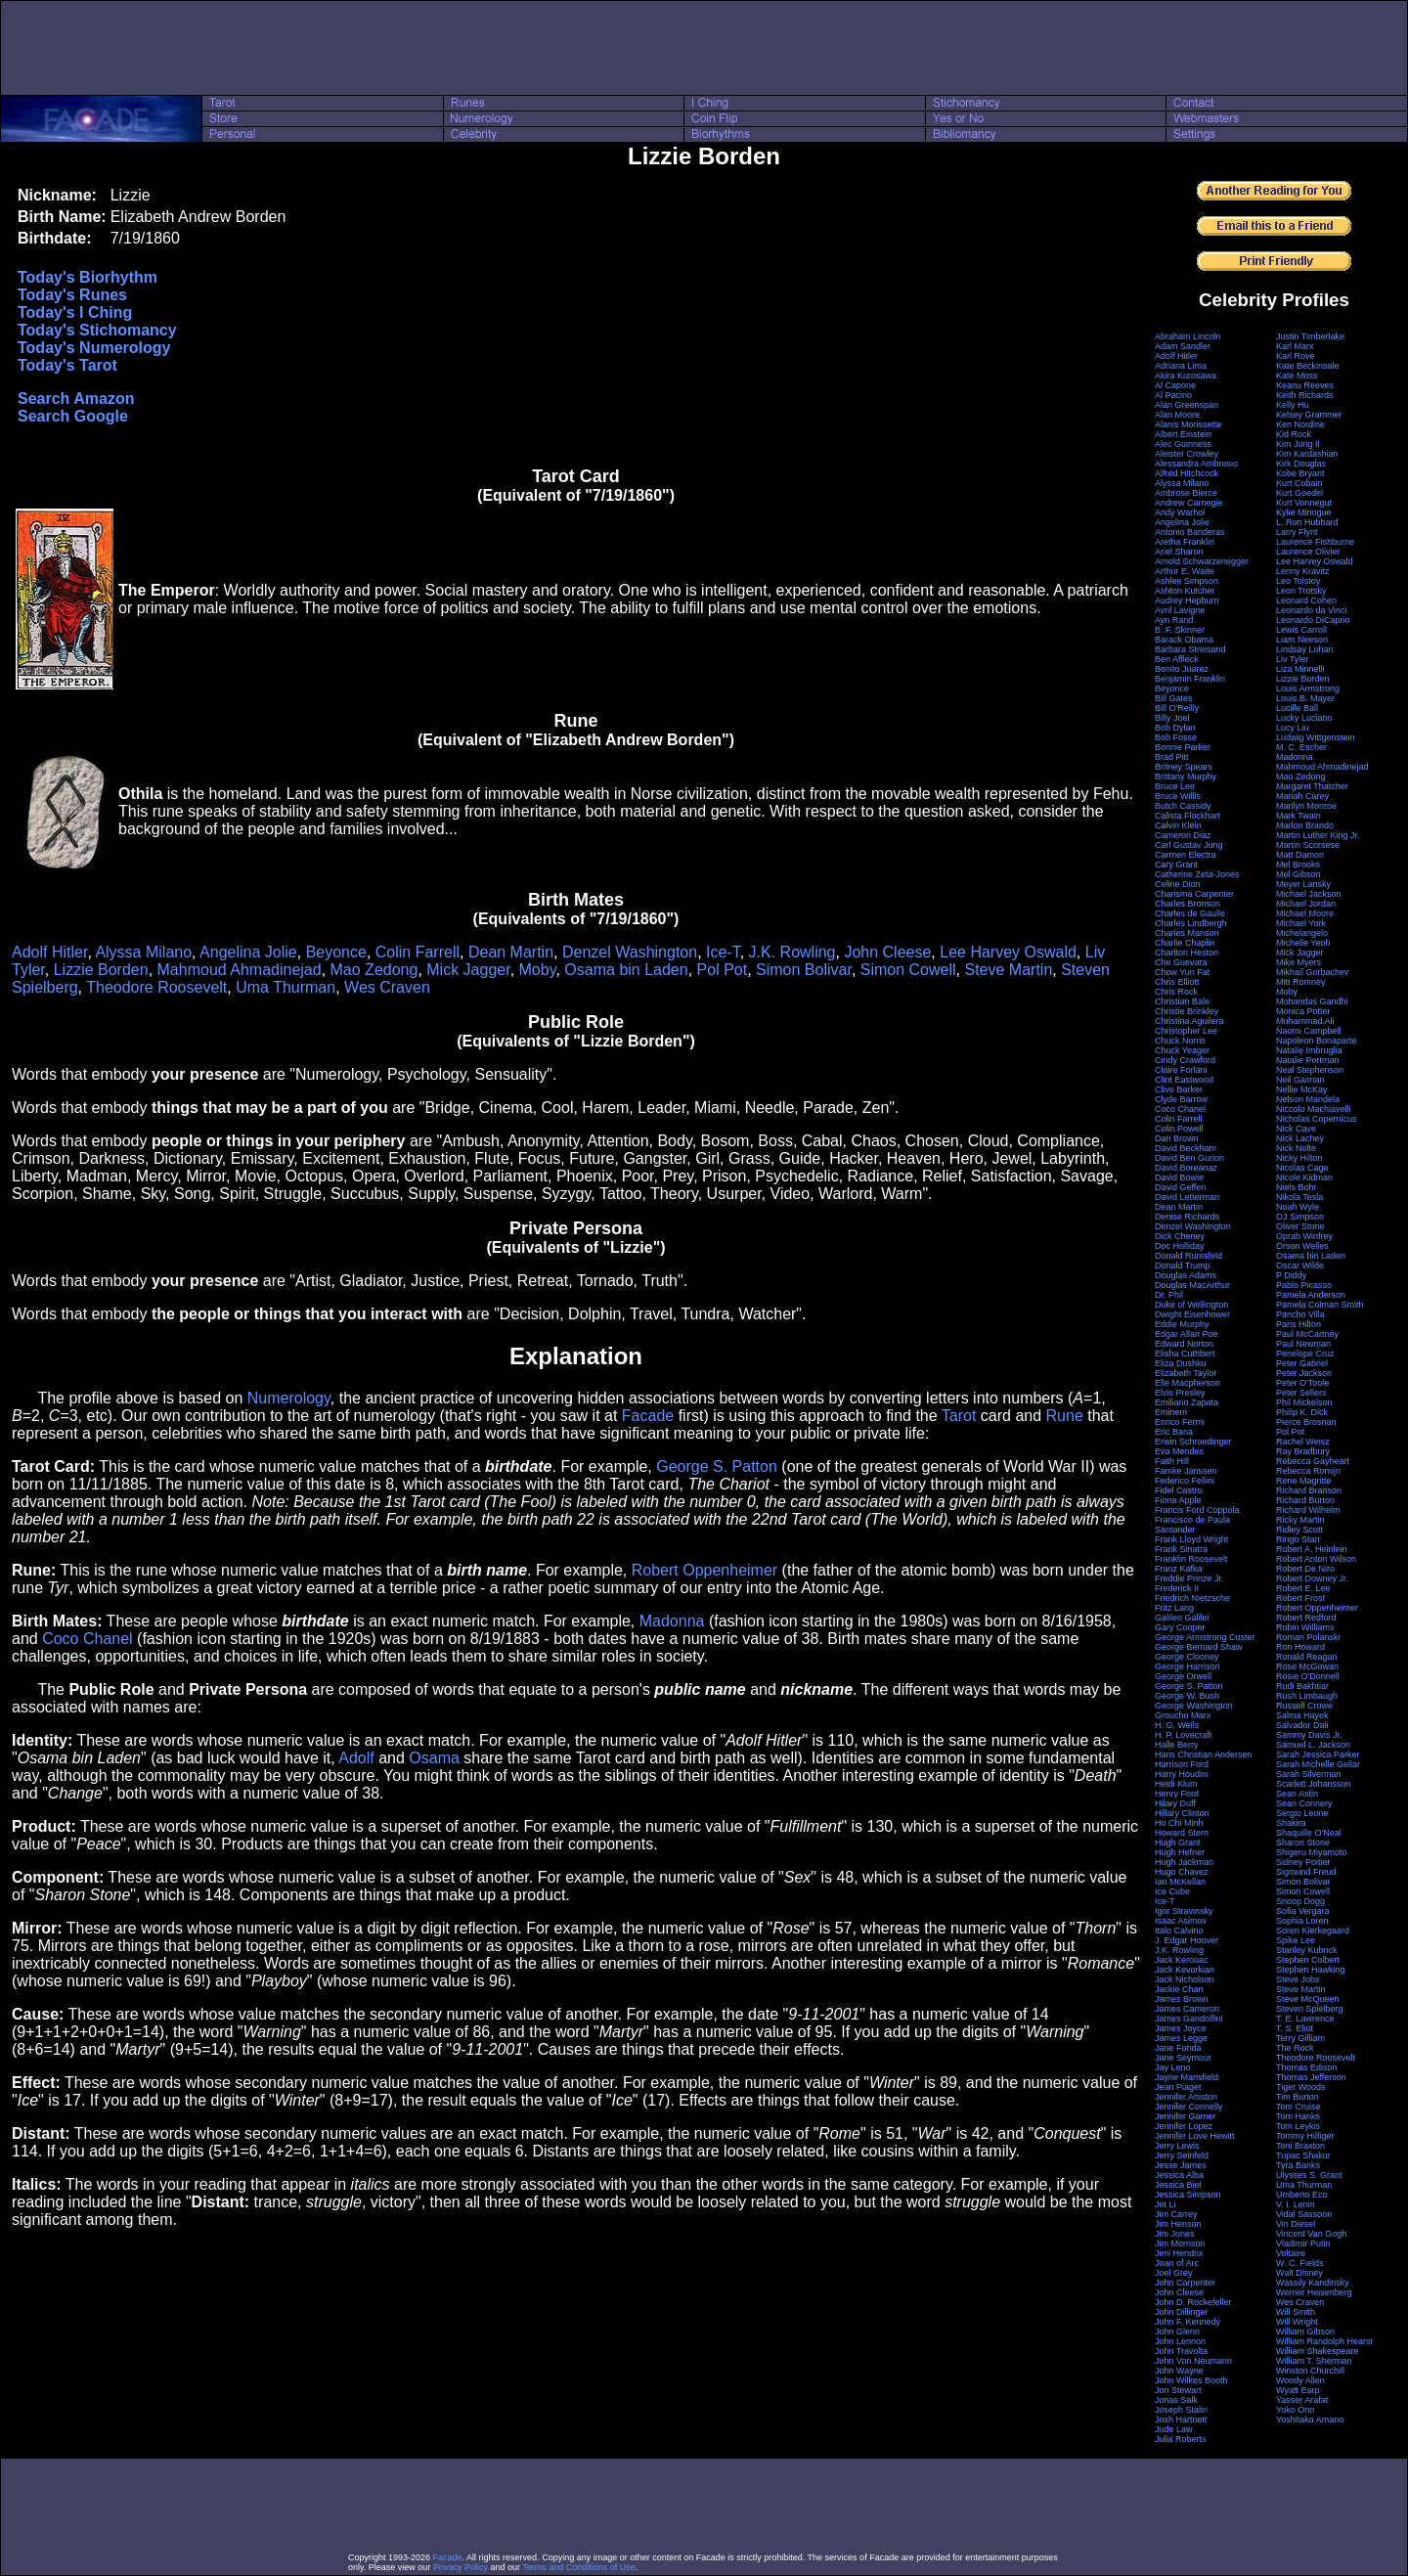  I want to click on David Letterman, so click(1187, 1197).